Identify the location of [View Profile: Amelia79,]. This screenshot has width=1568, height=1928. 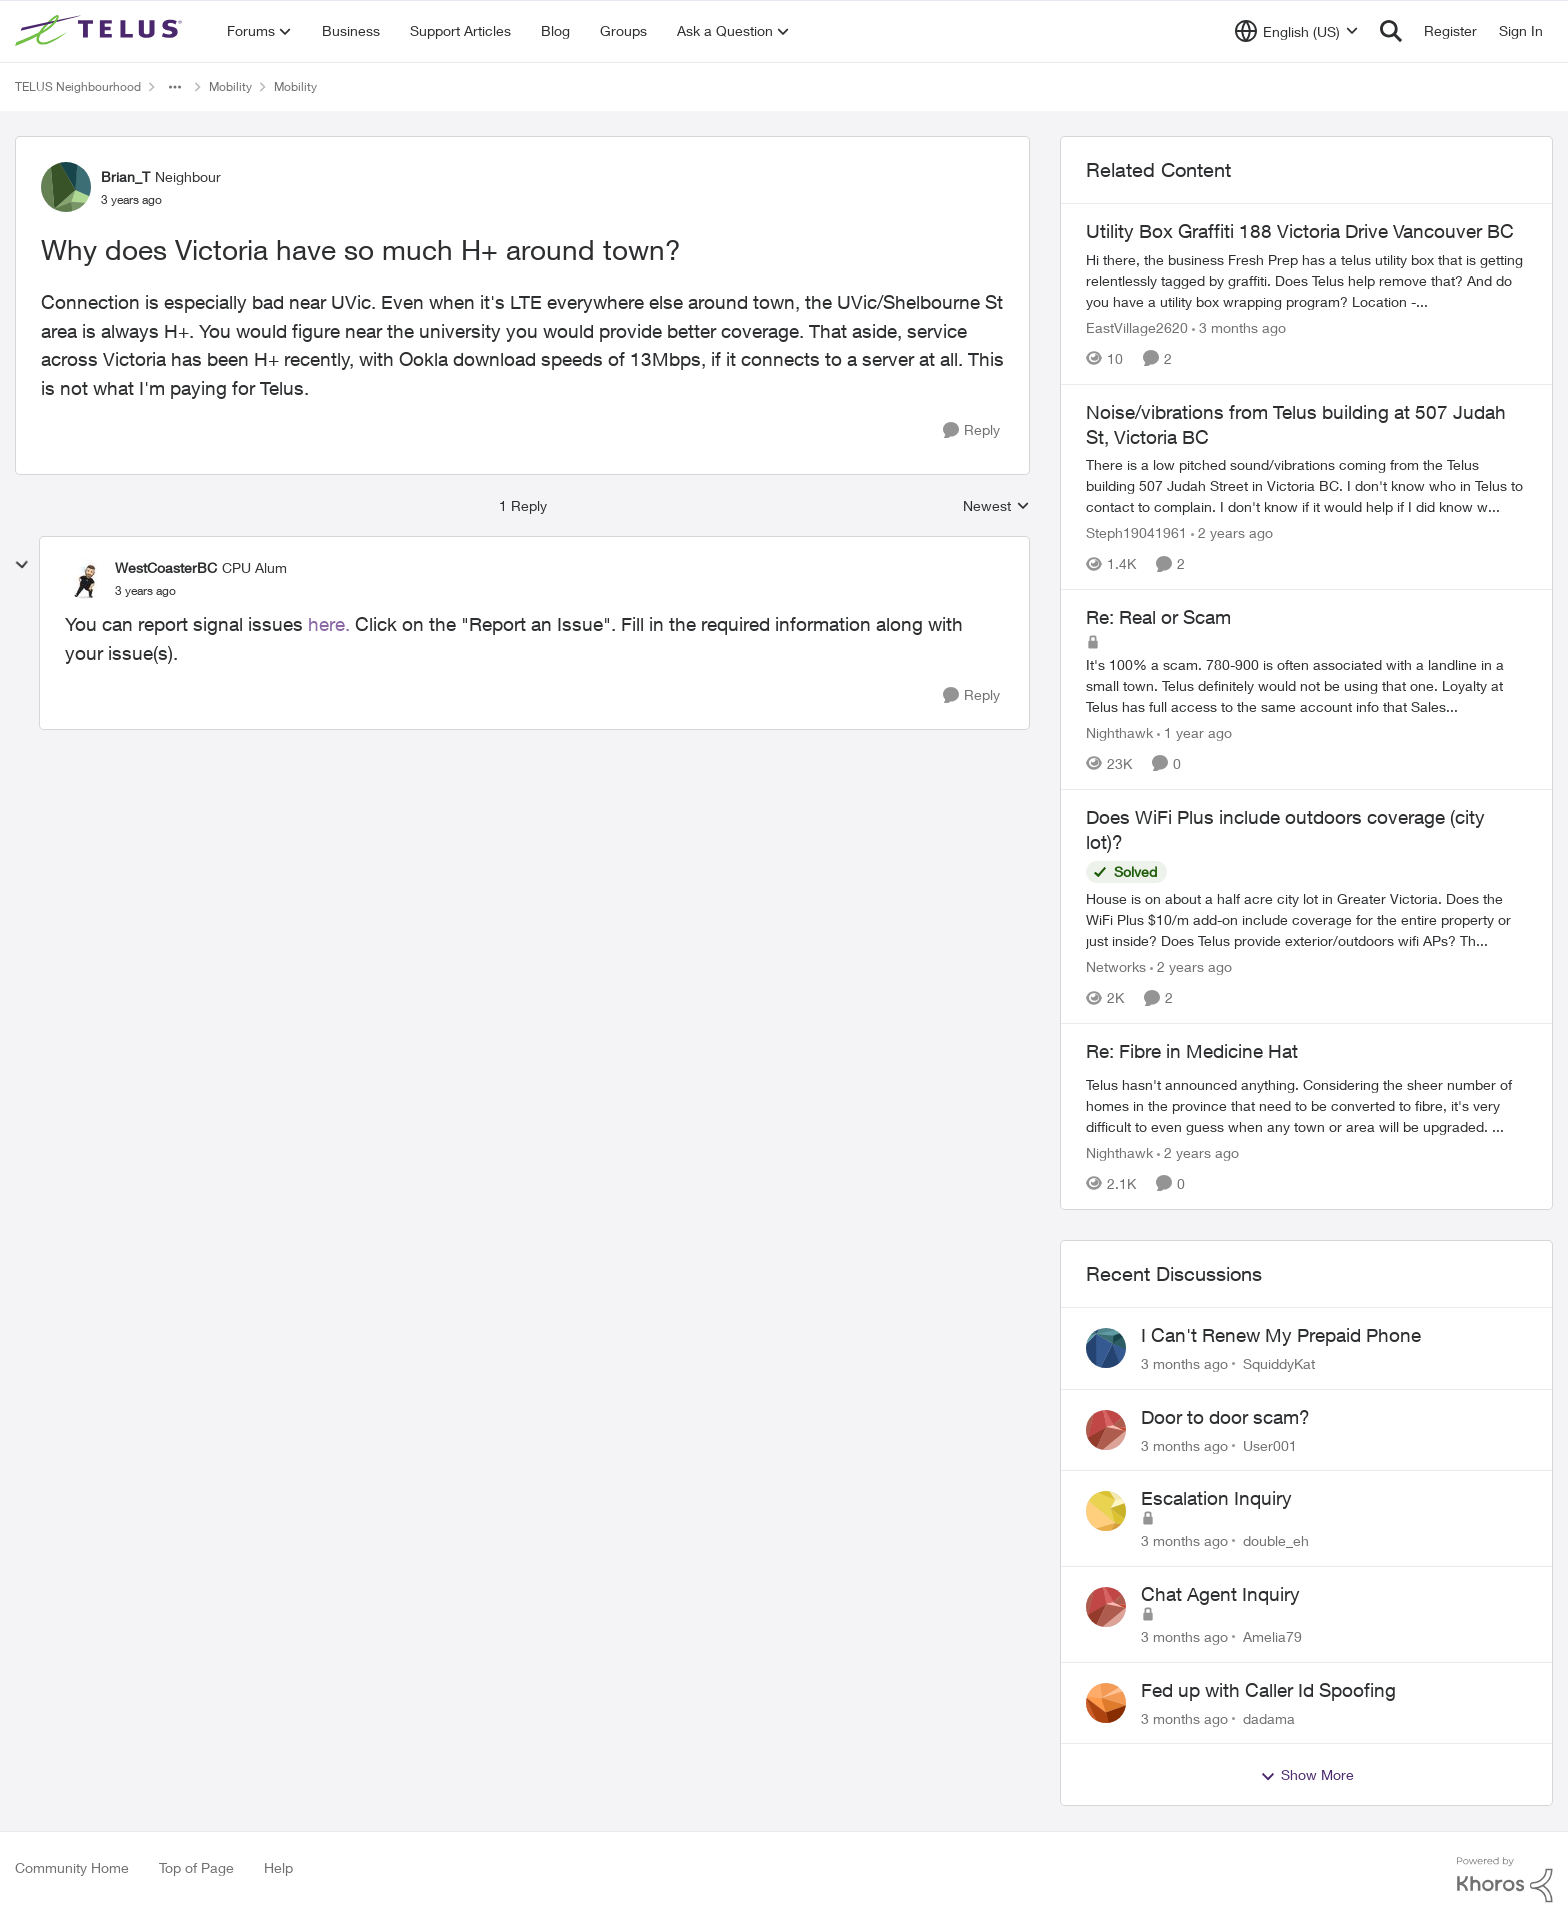
(1106, 1607).